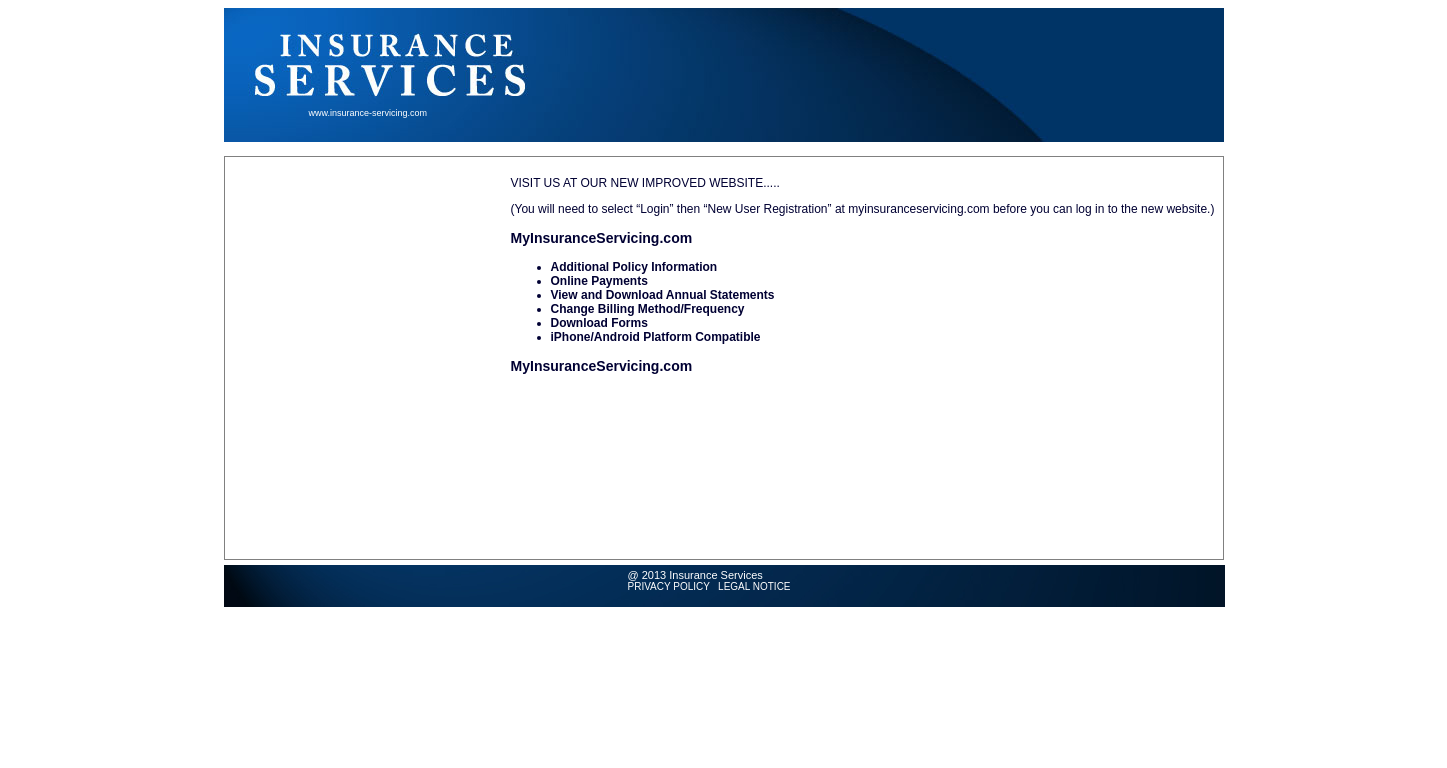 This screenshot has width=1447, height=768. Describe the element at coordinates (754, 586) in the screenshot. I see `LEGAL NOTICE` at that location.